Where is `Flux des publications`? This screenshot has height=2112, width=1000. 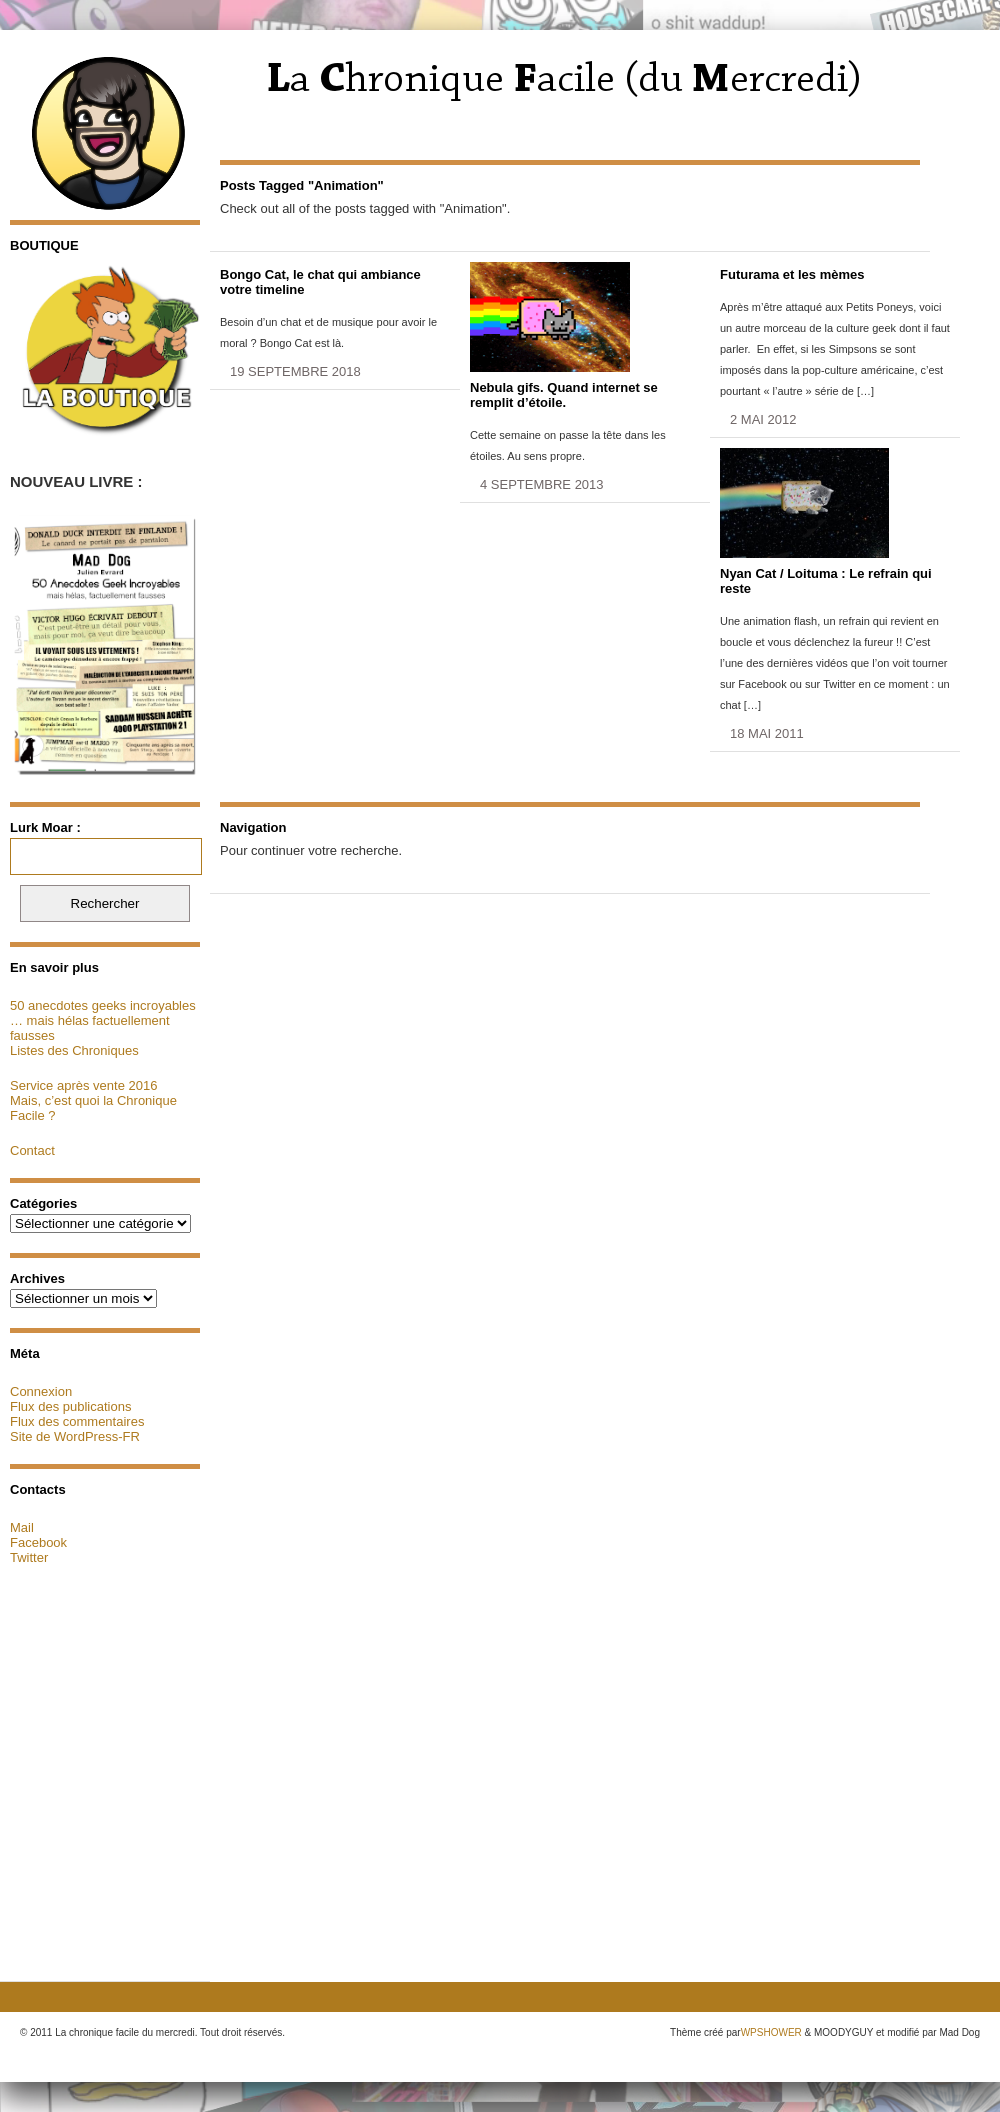
Flux des publications is located at coordinates (70, 1406).